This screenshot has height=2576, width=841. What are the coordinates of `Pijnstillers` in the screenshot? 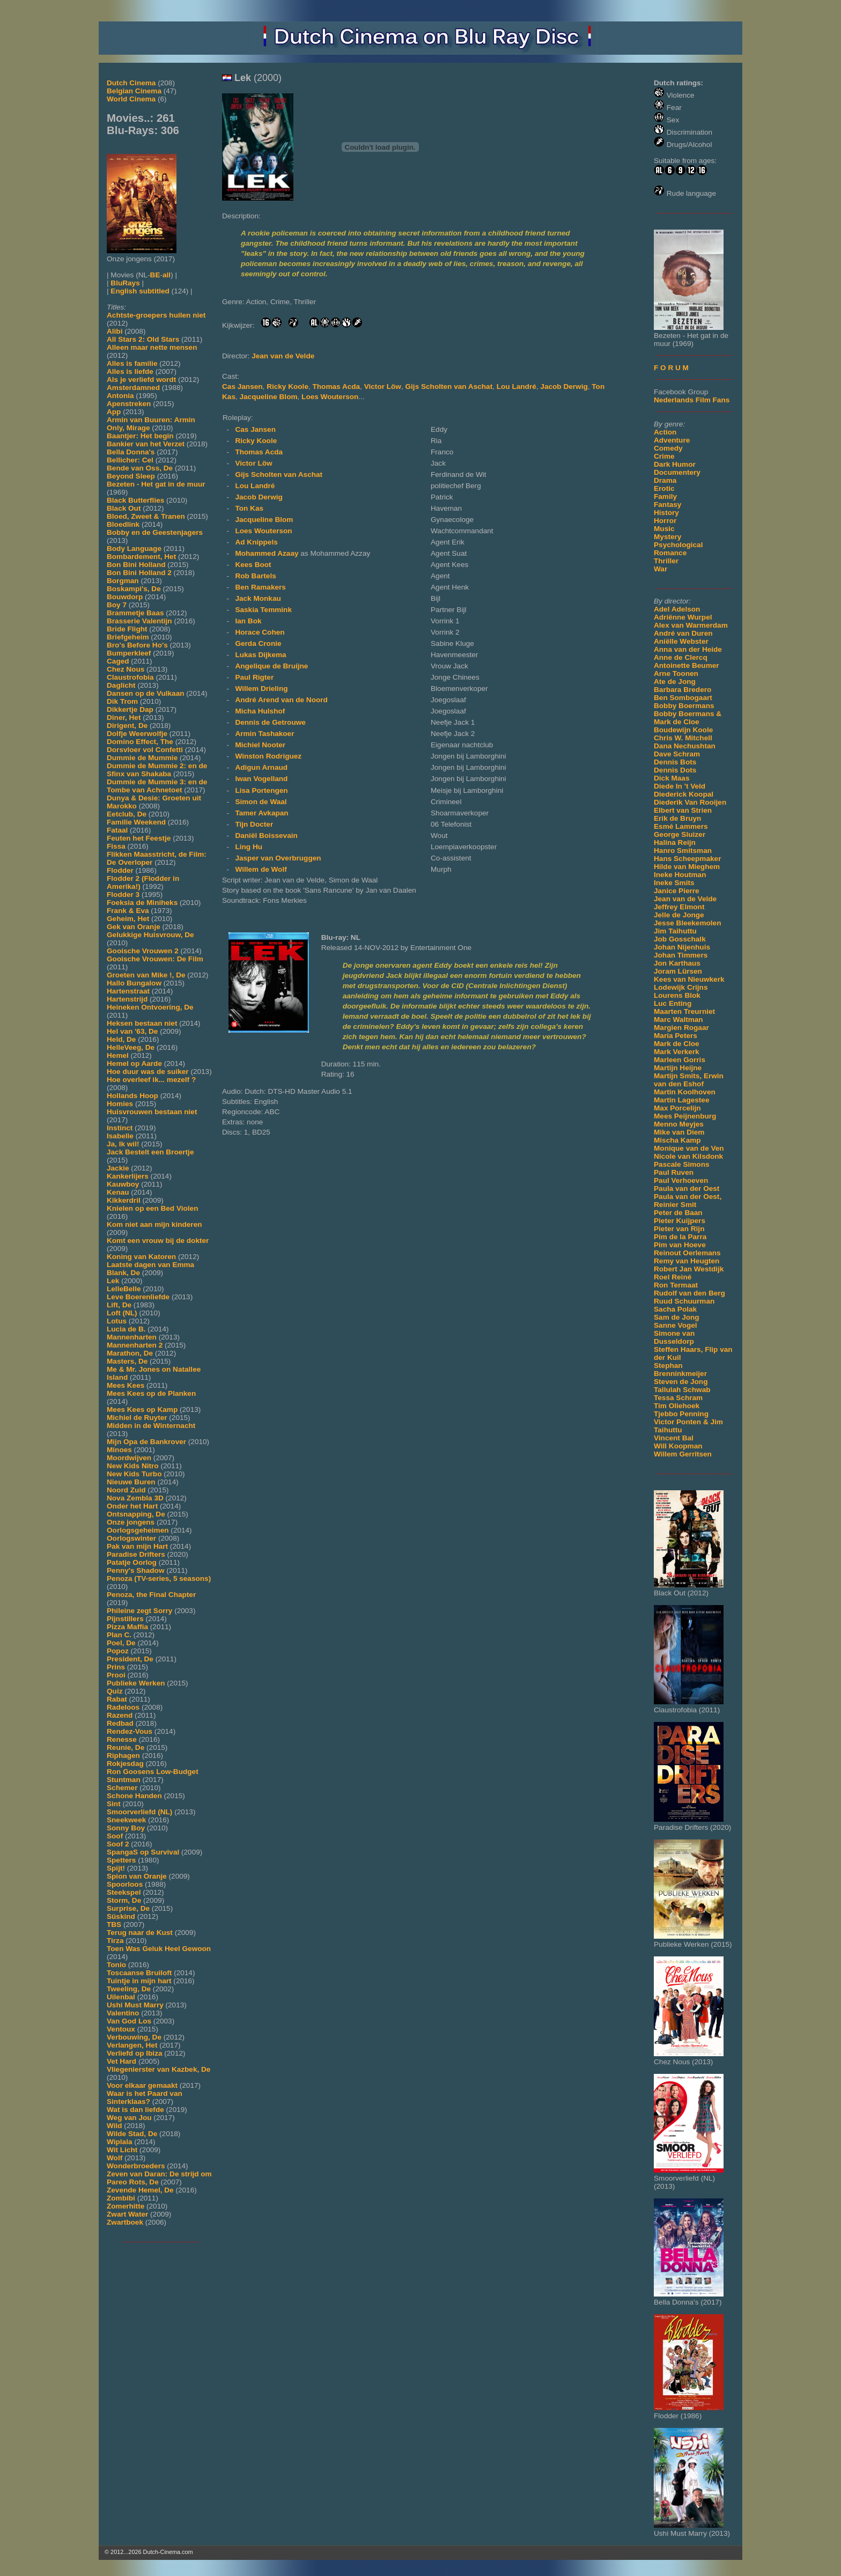 It's located at (125, 1619).